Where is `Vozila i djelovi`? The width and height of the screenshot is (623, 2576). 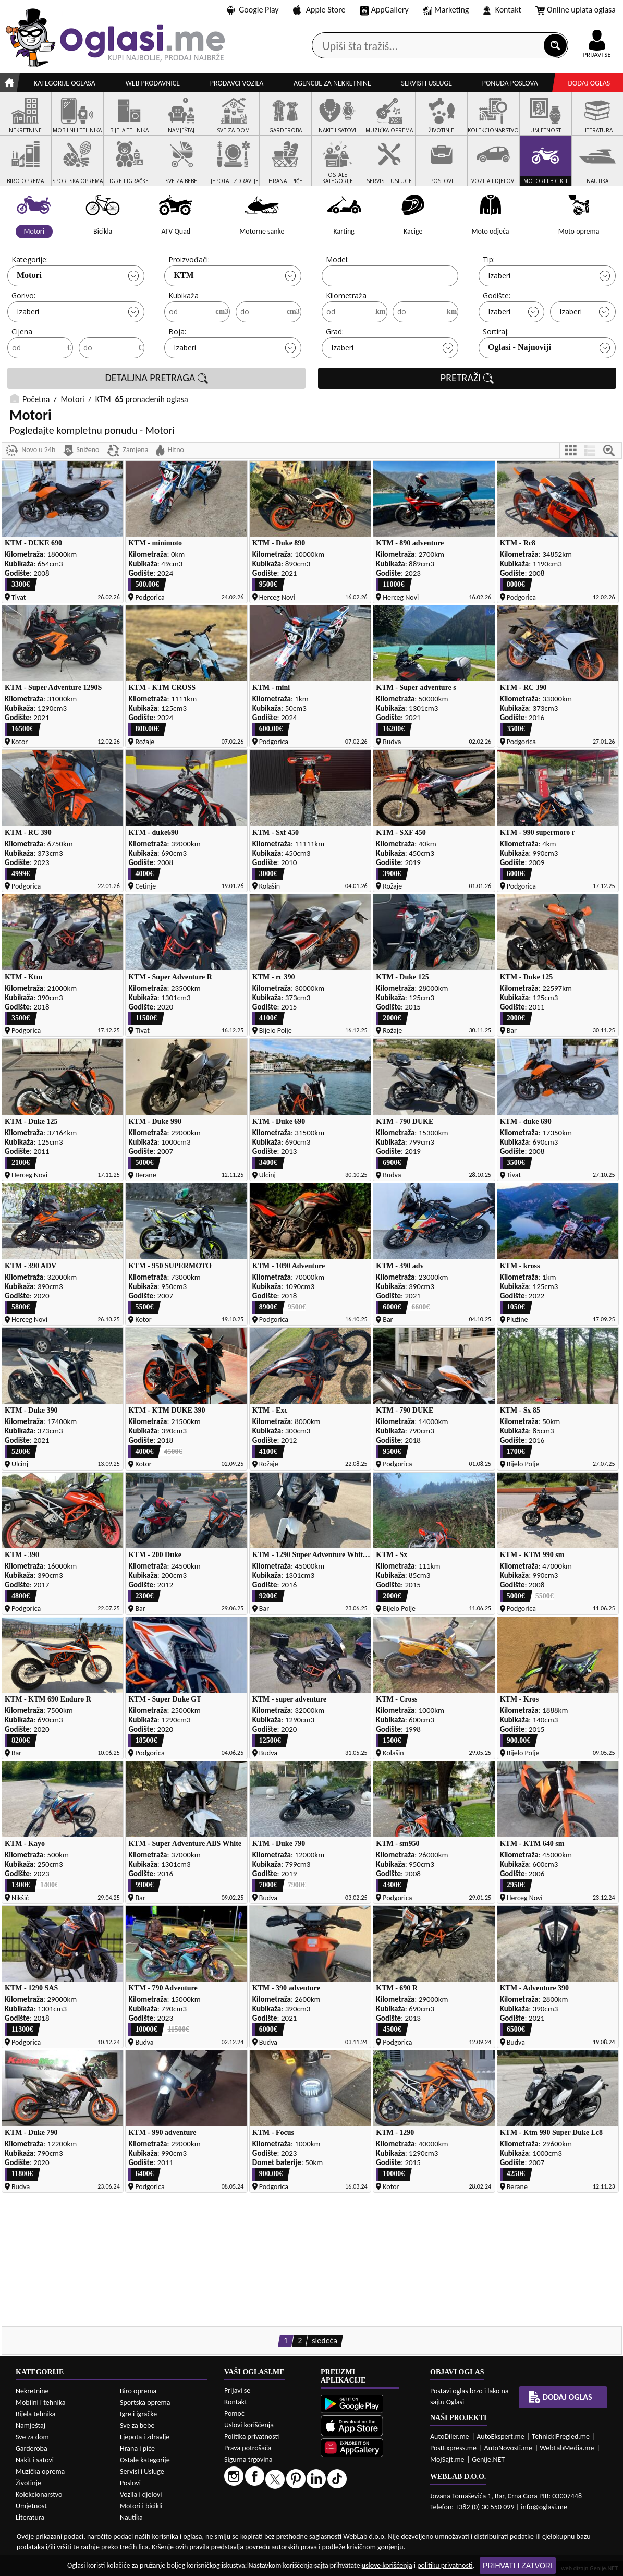
Vozila i djelovi is located at coordinates (141, 2494).